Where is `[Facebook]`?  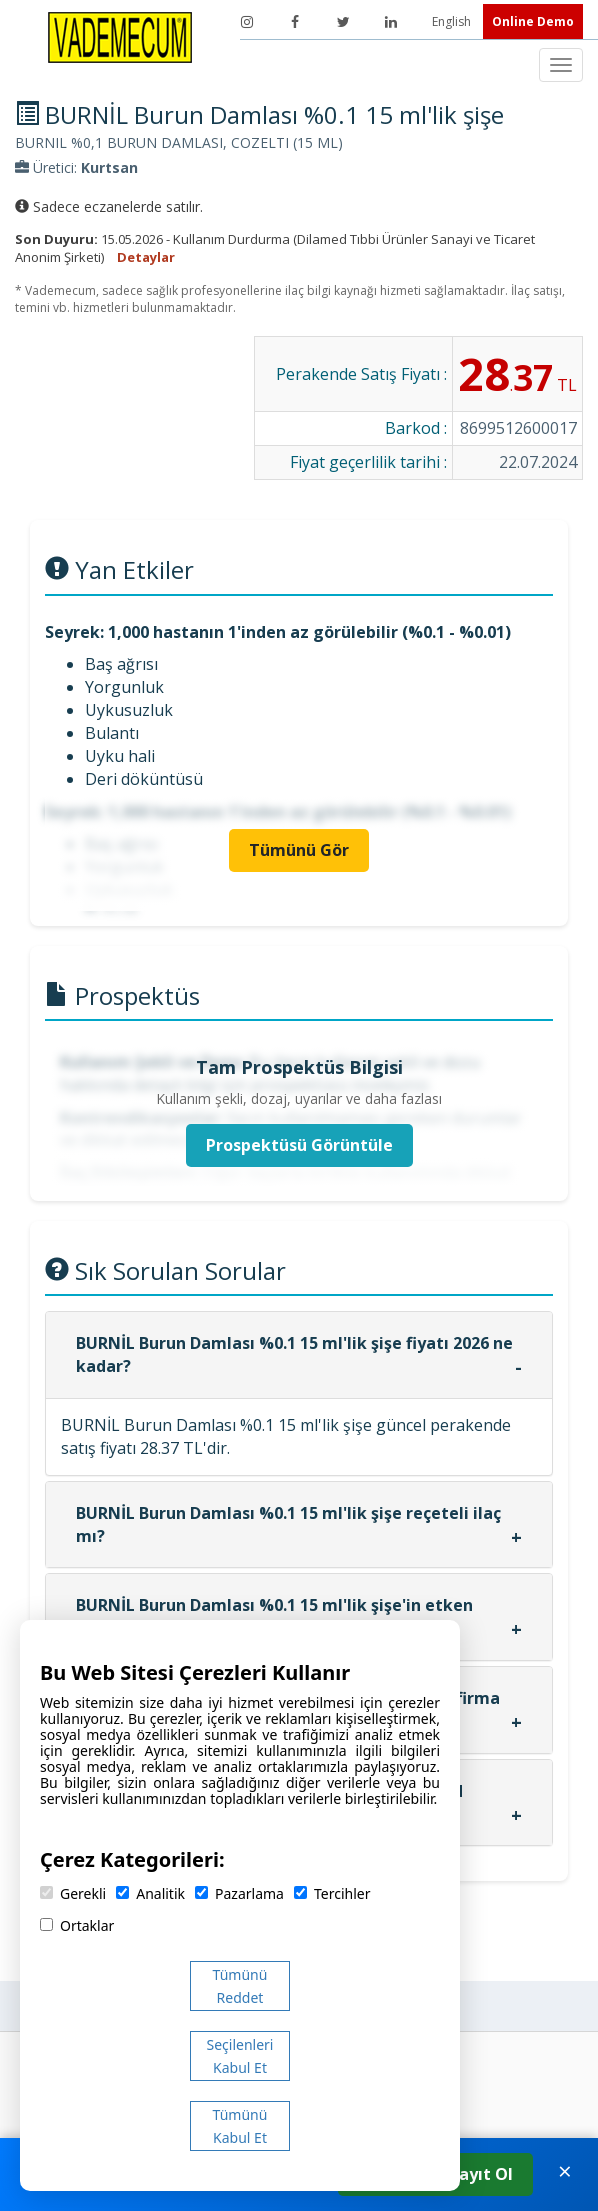
[Facebook] is located at coordinates (295, 22).